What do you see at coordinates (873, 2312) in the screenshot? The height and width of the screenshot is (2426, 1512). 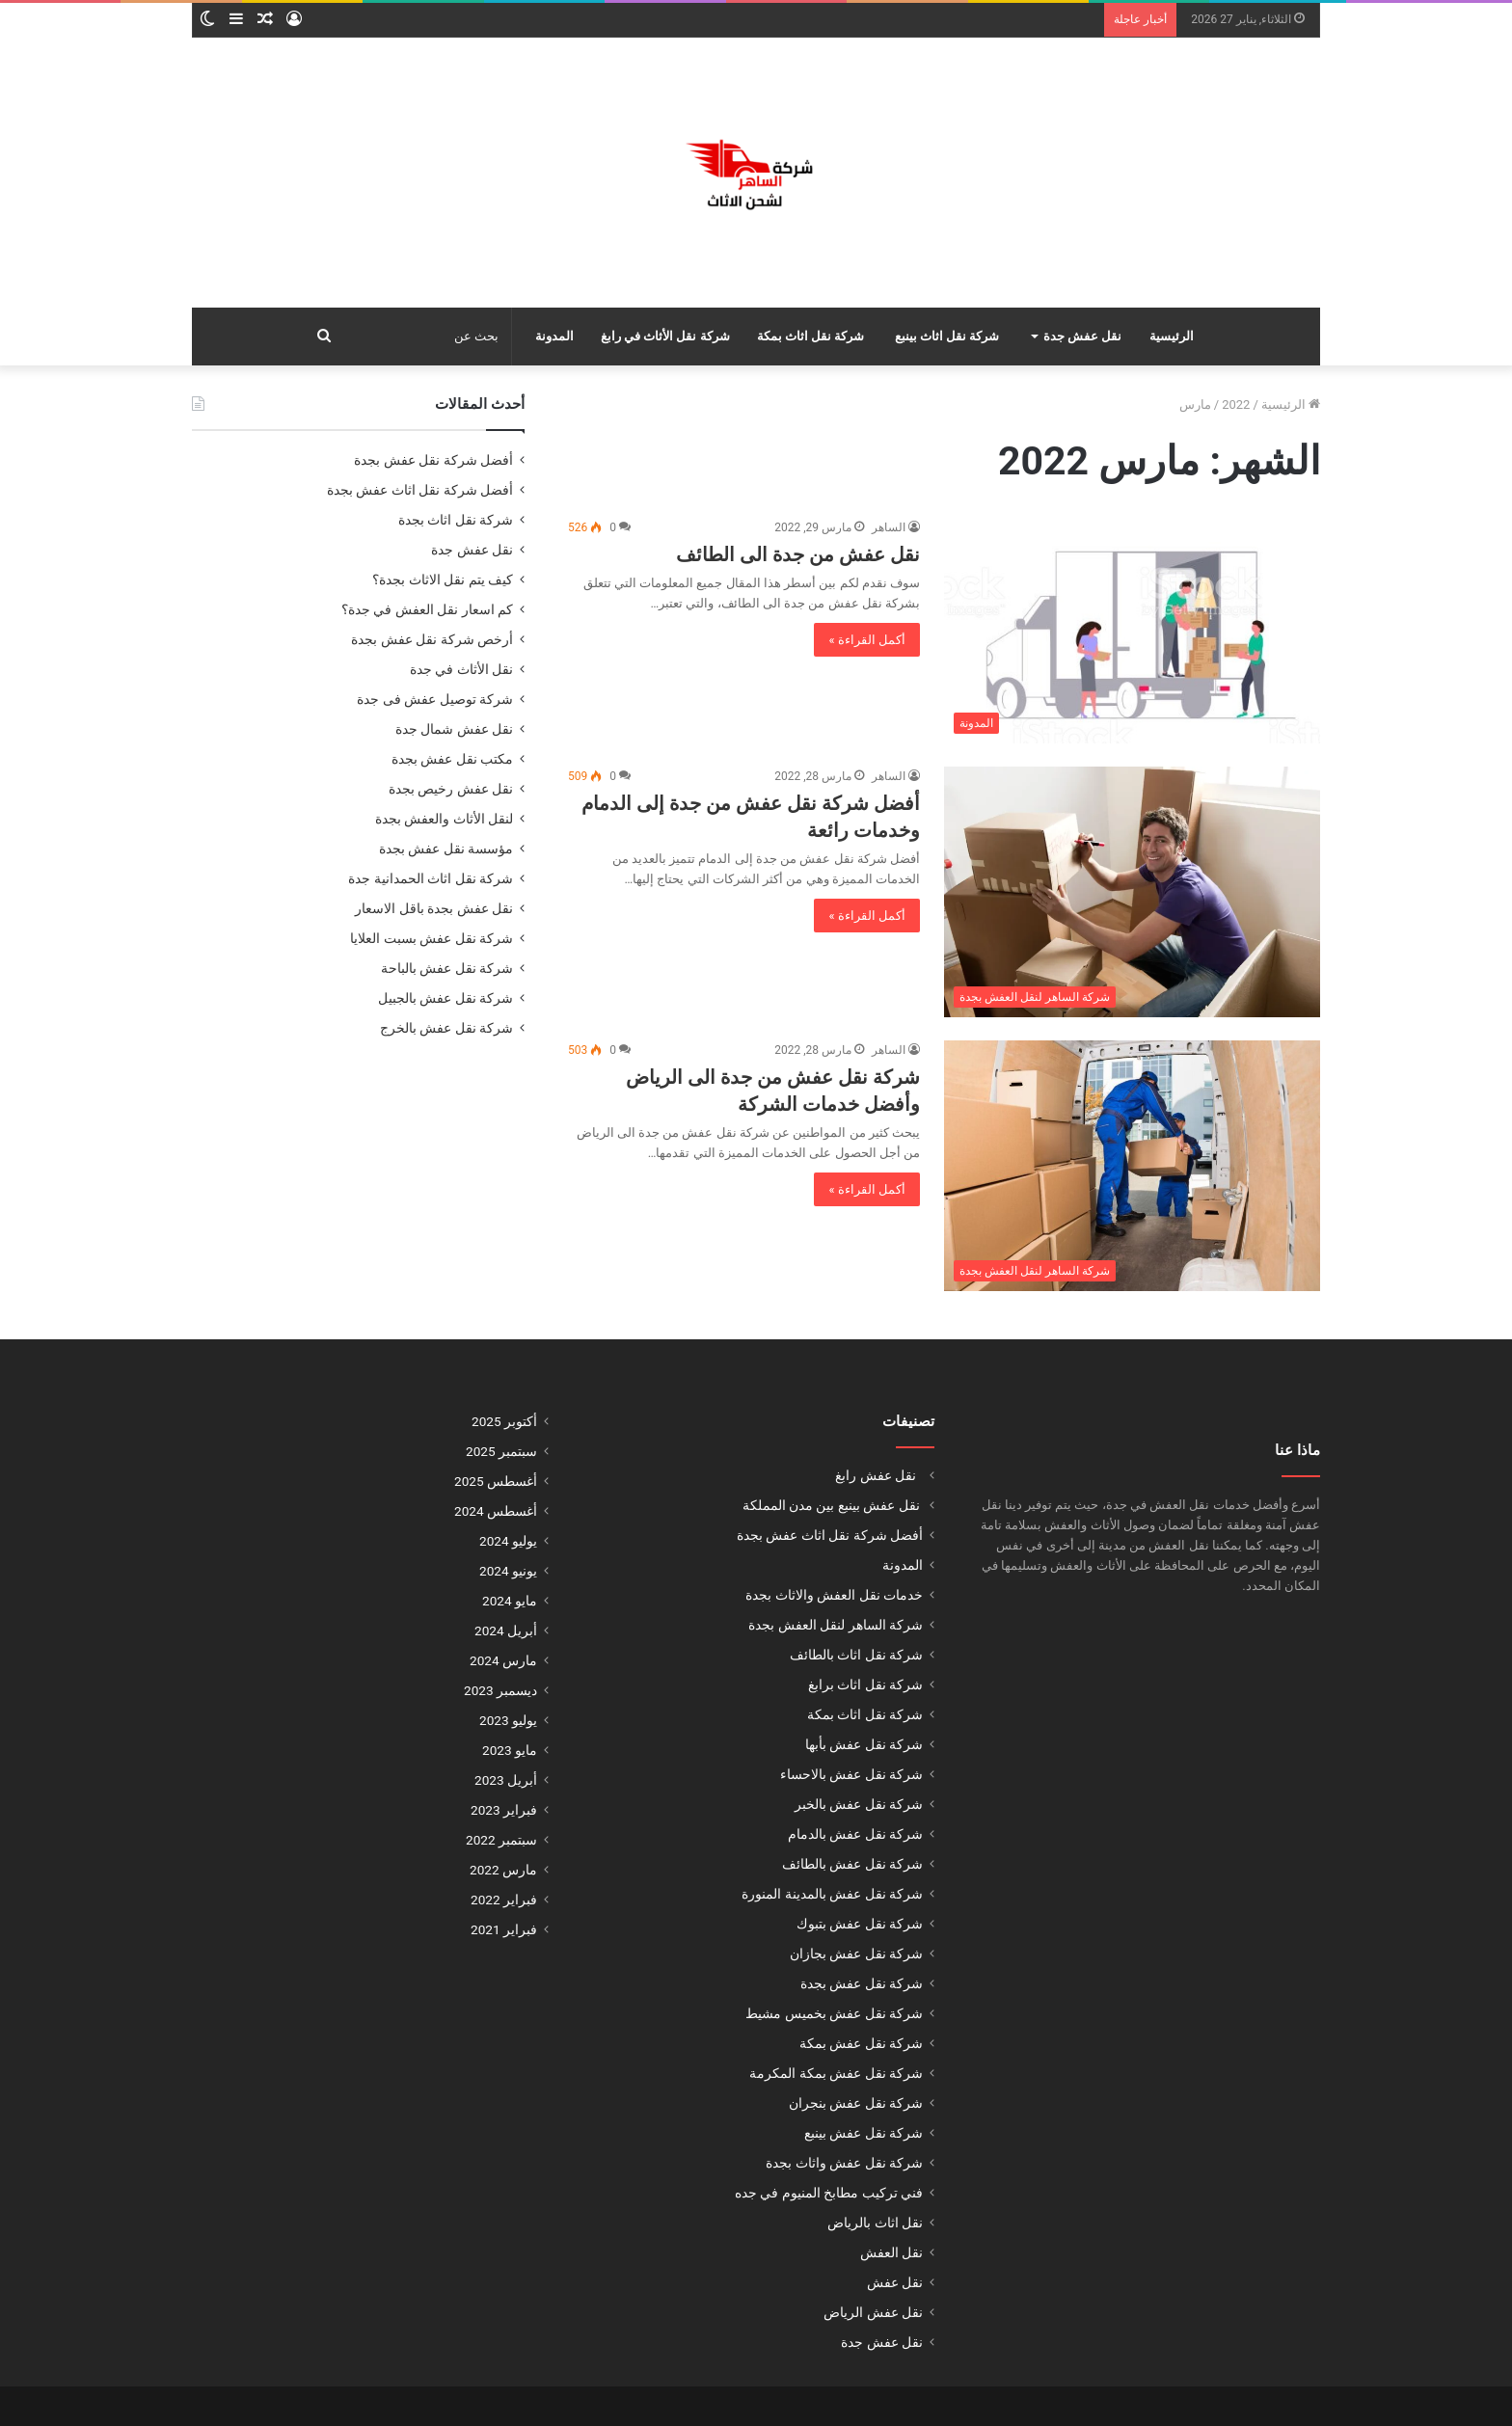 I see `نقل عفش الرياض` at bounding box center [873, 2312].